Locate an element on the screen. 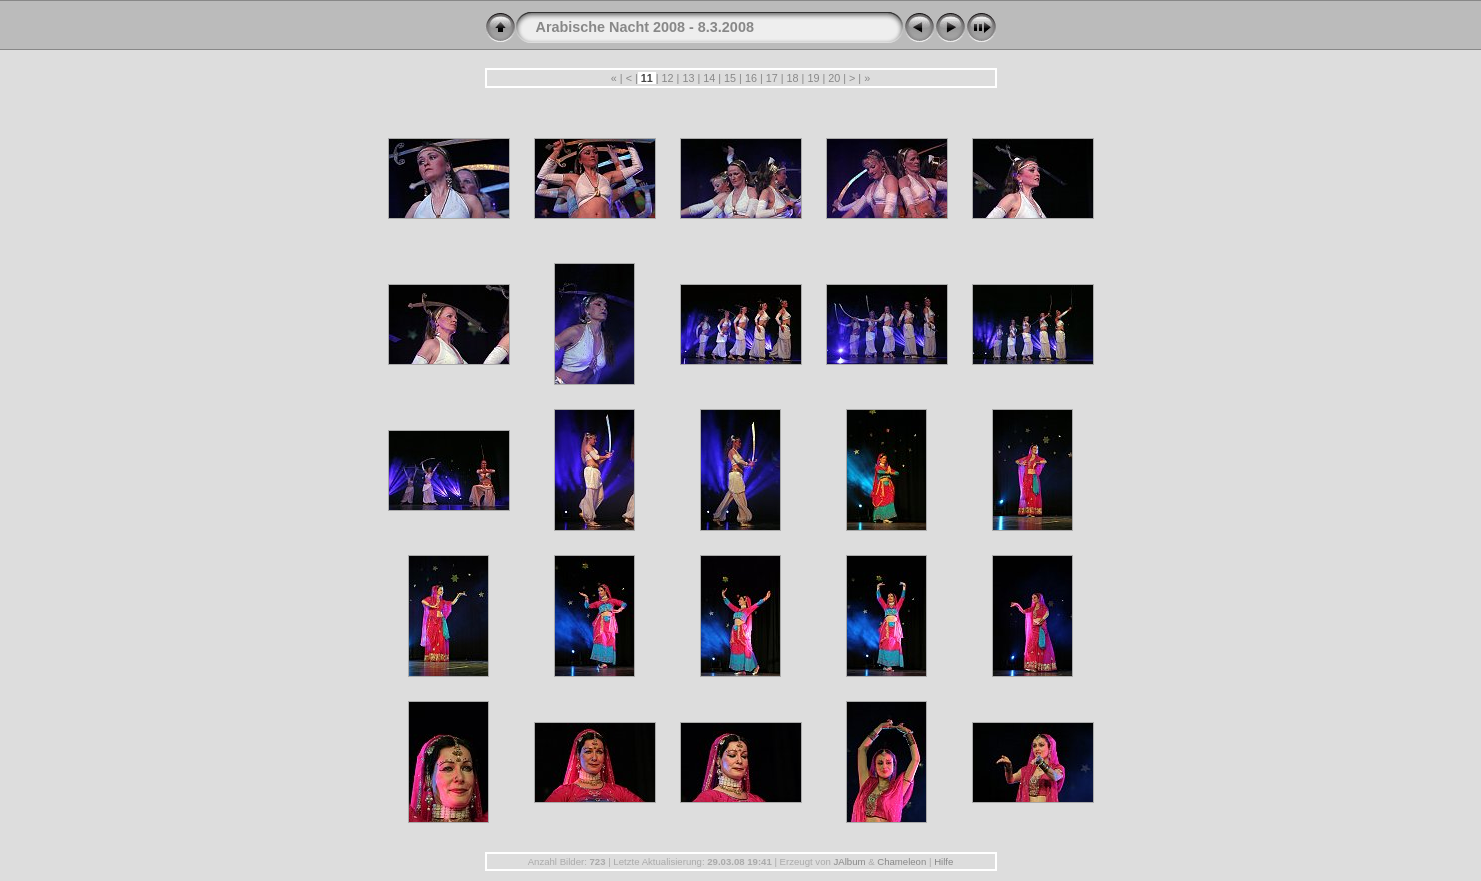 This screenshot has height=881, width=1481. 19 is located at coordinates (813, 78).